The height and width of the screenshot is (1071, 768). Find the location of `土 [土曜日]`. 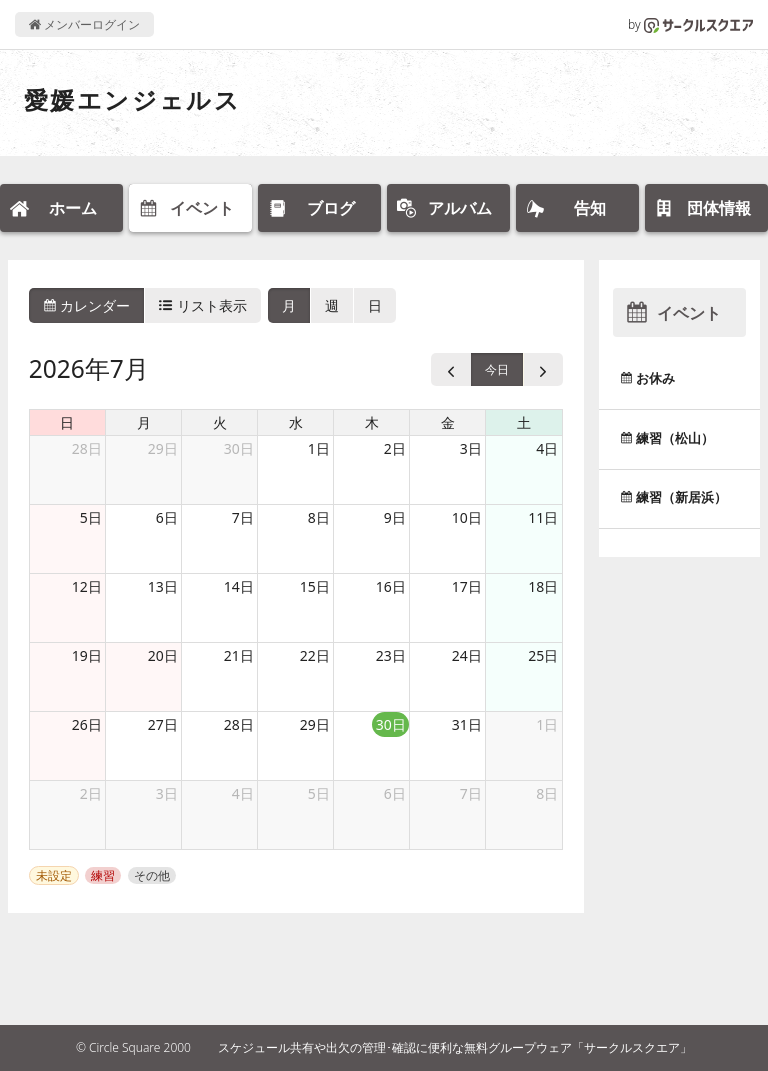

土 [土曜日] is located at coordinates (524, 422).